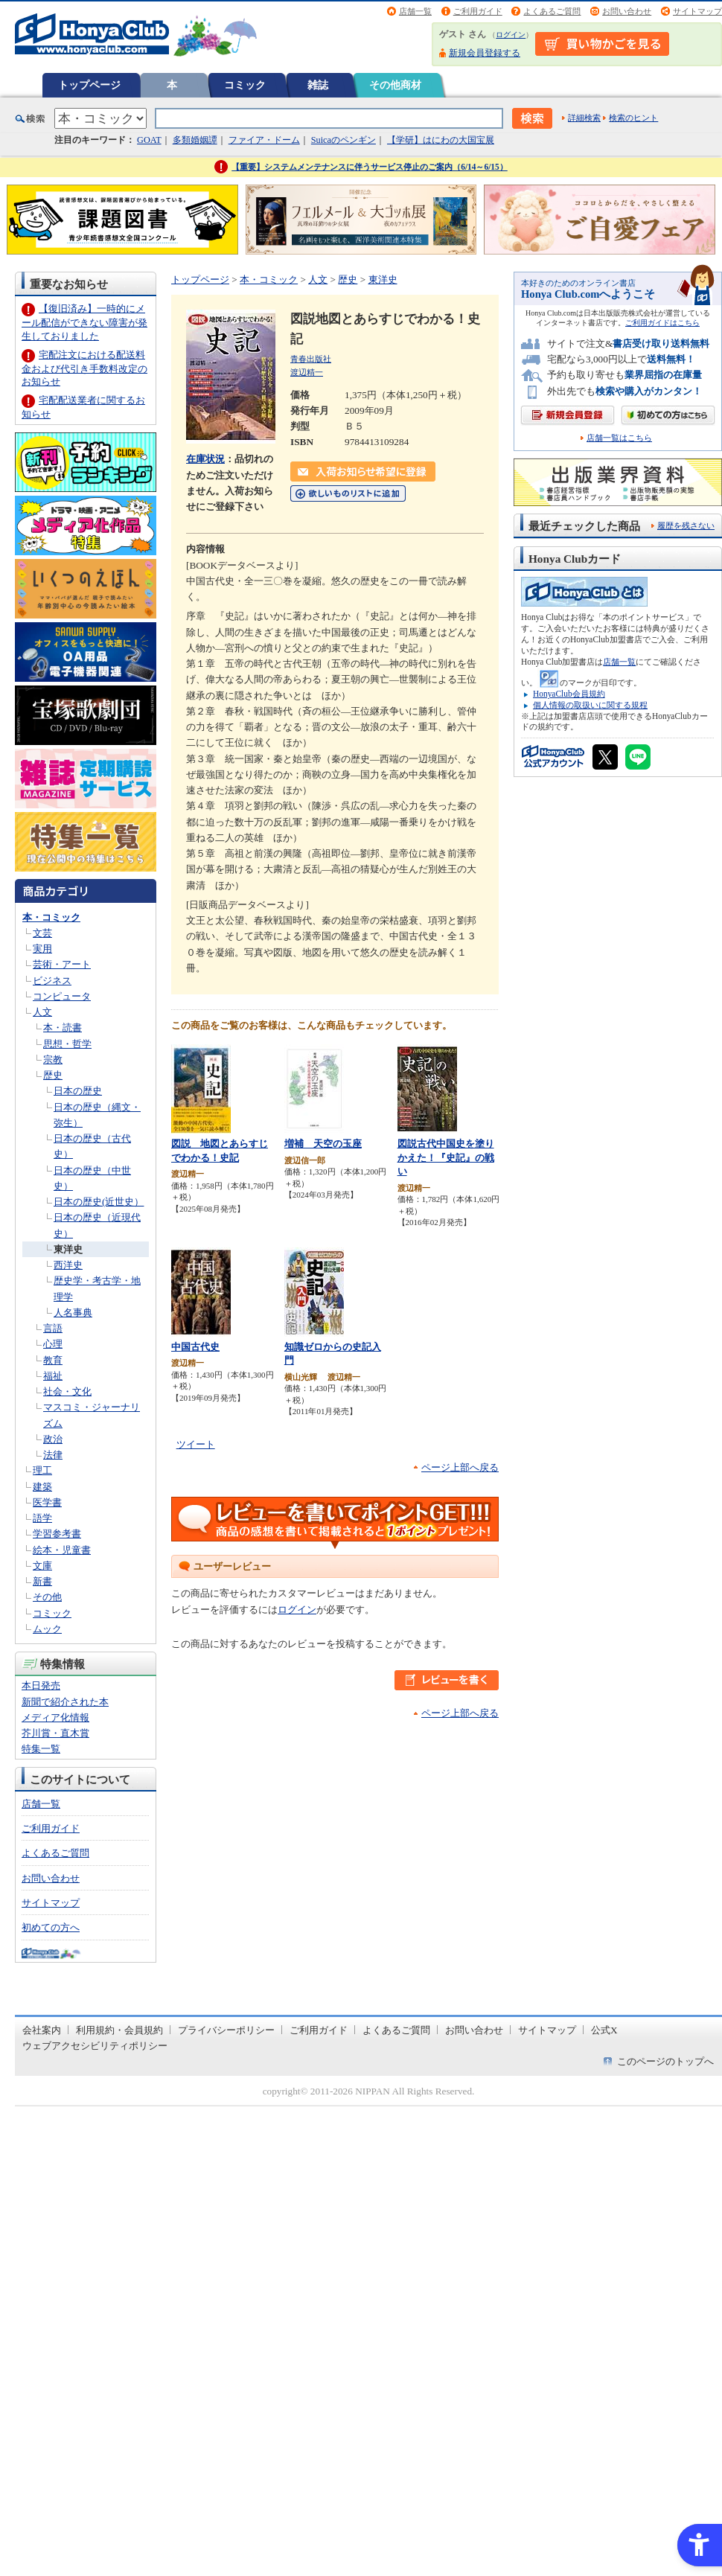  Describe the element at coordinates (569, 693) in the screenshot. I see `HonyaClub会員規約` at that location.